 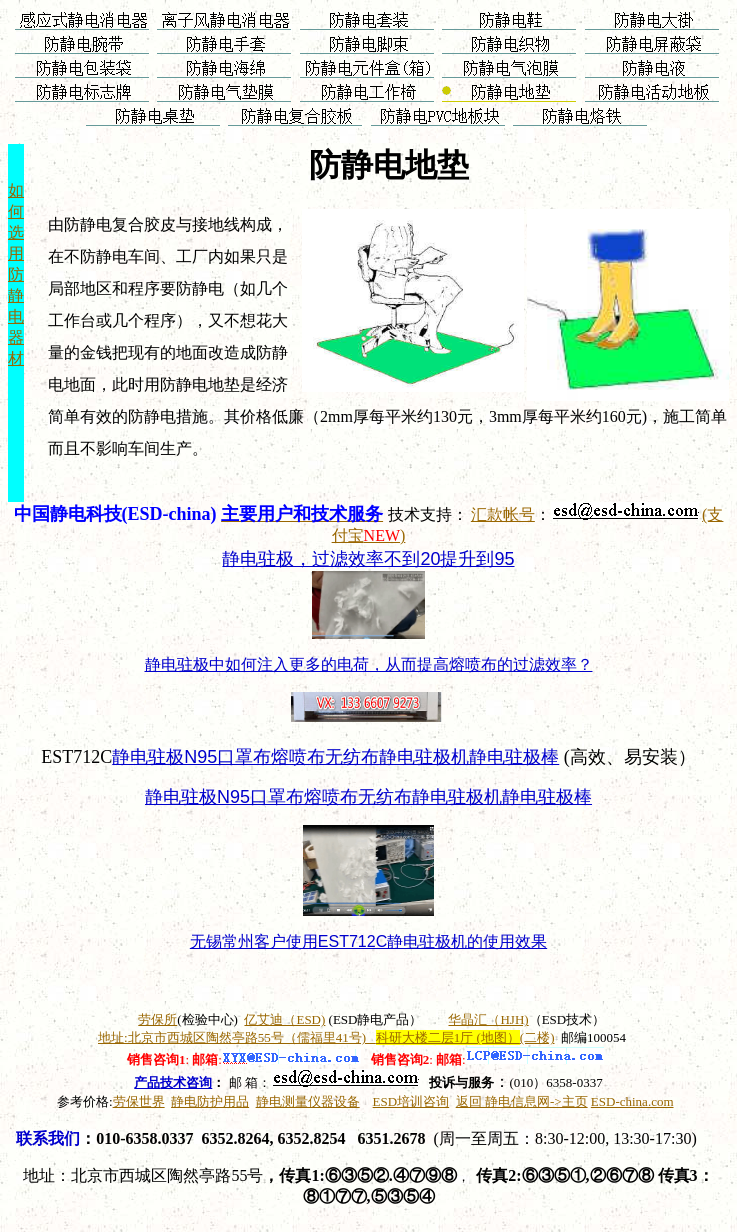 What do you see at coordinates (632, 1101) in the screenshot?
I see `ESD-china.com` at bounding box center [632, 1101].